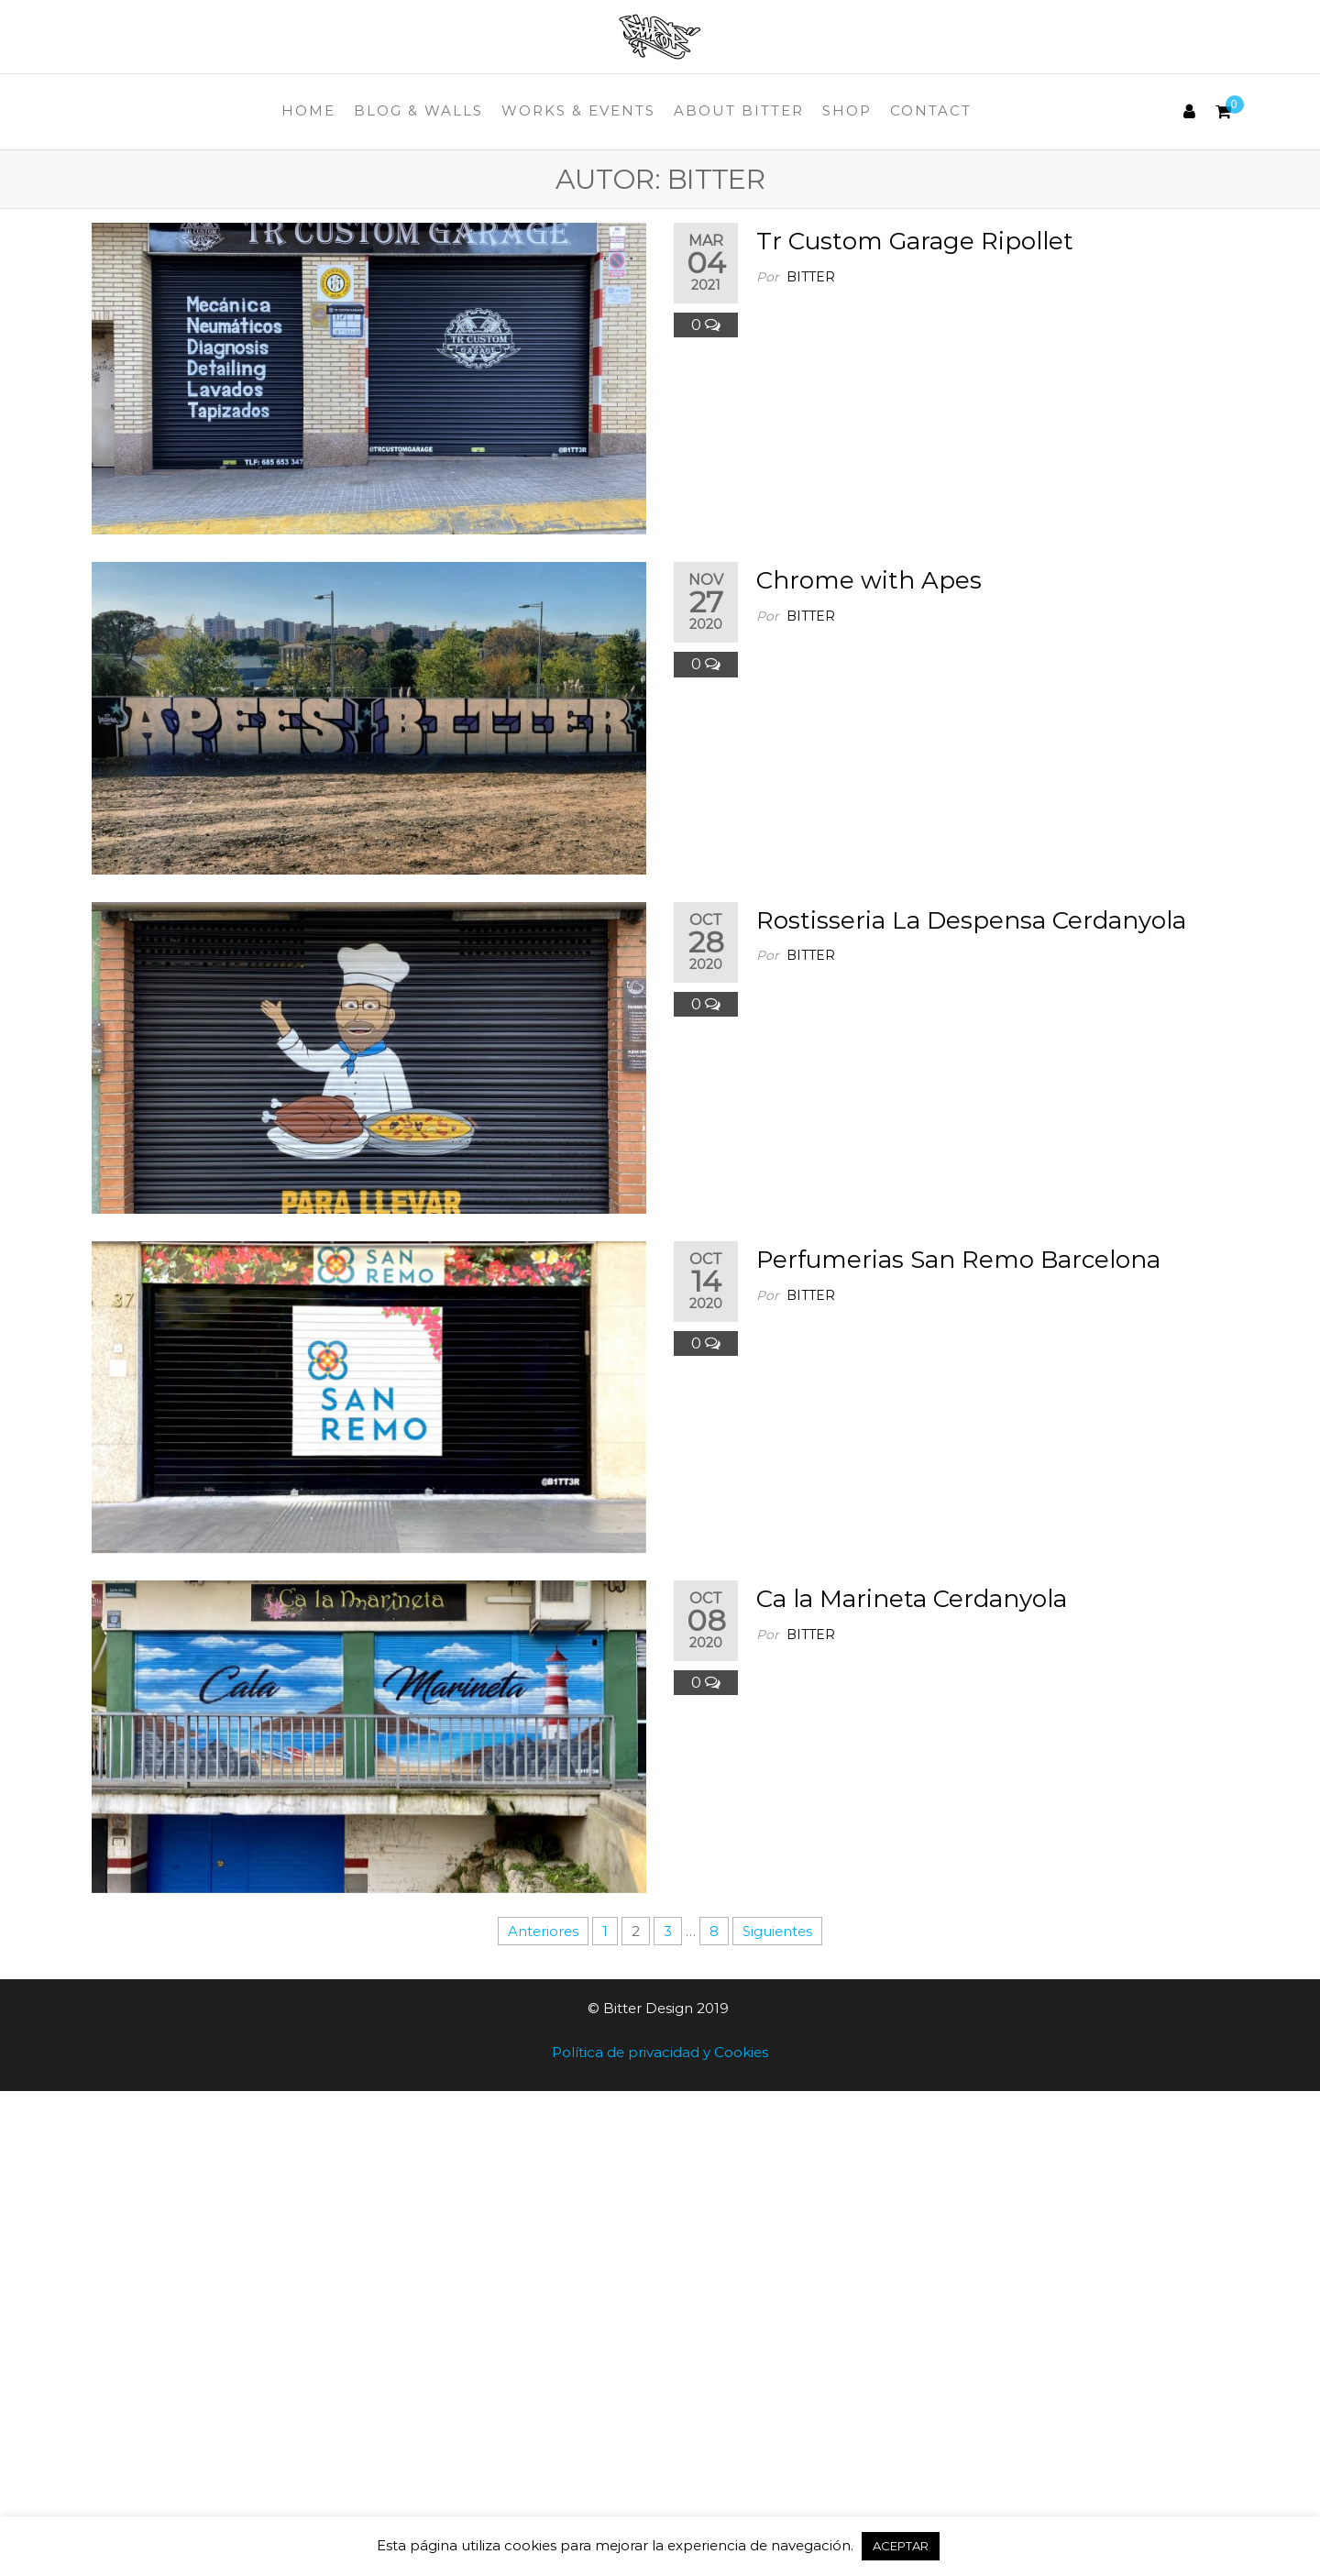 This screenshot has height=2576, width=1320. Describe the element at coordinates (418, 110) in the screenshot. I see `Blog & Walls` at that location.